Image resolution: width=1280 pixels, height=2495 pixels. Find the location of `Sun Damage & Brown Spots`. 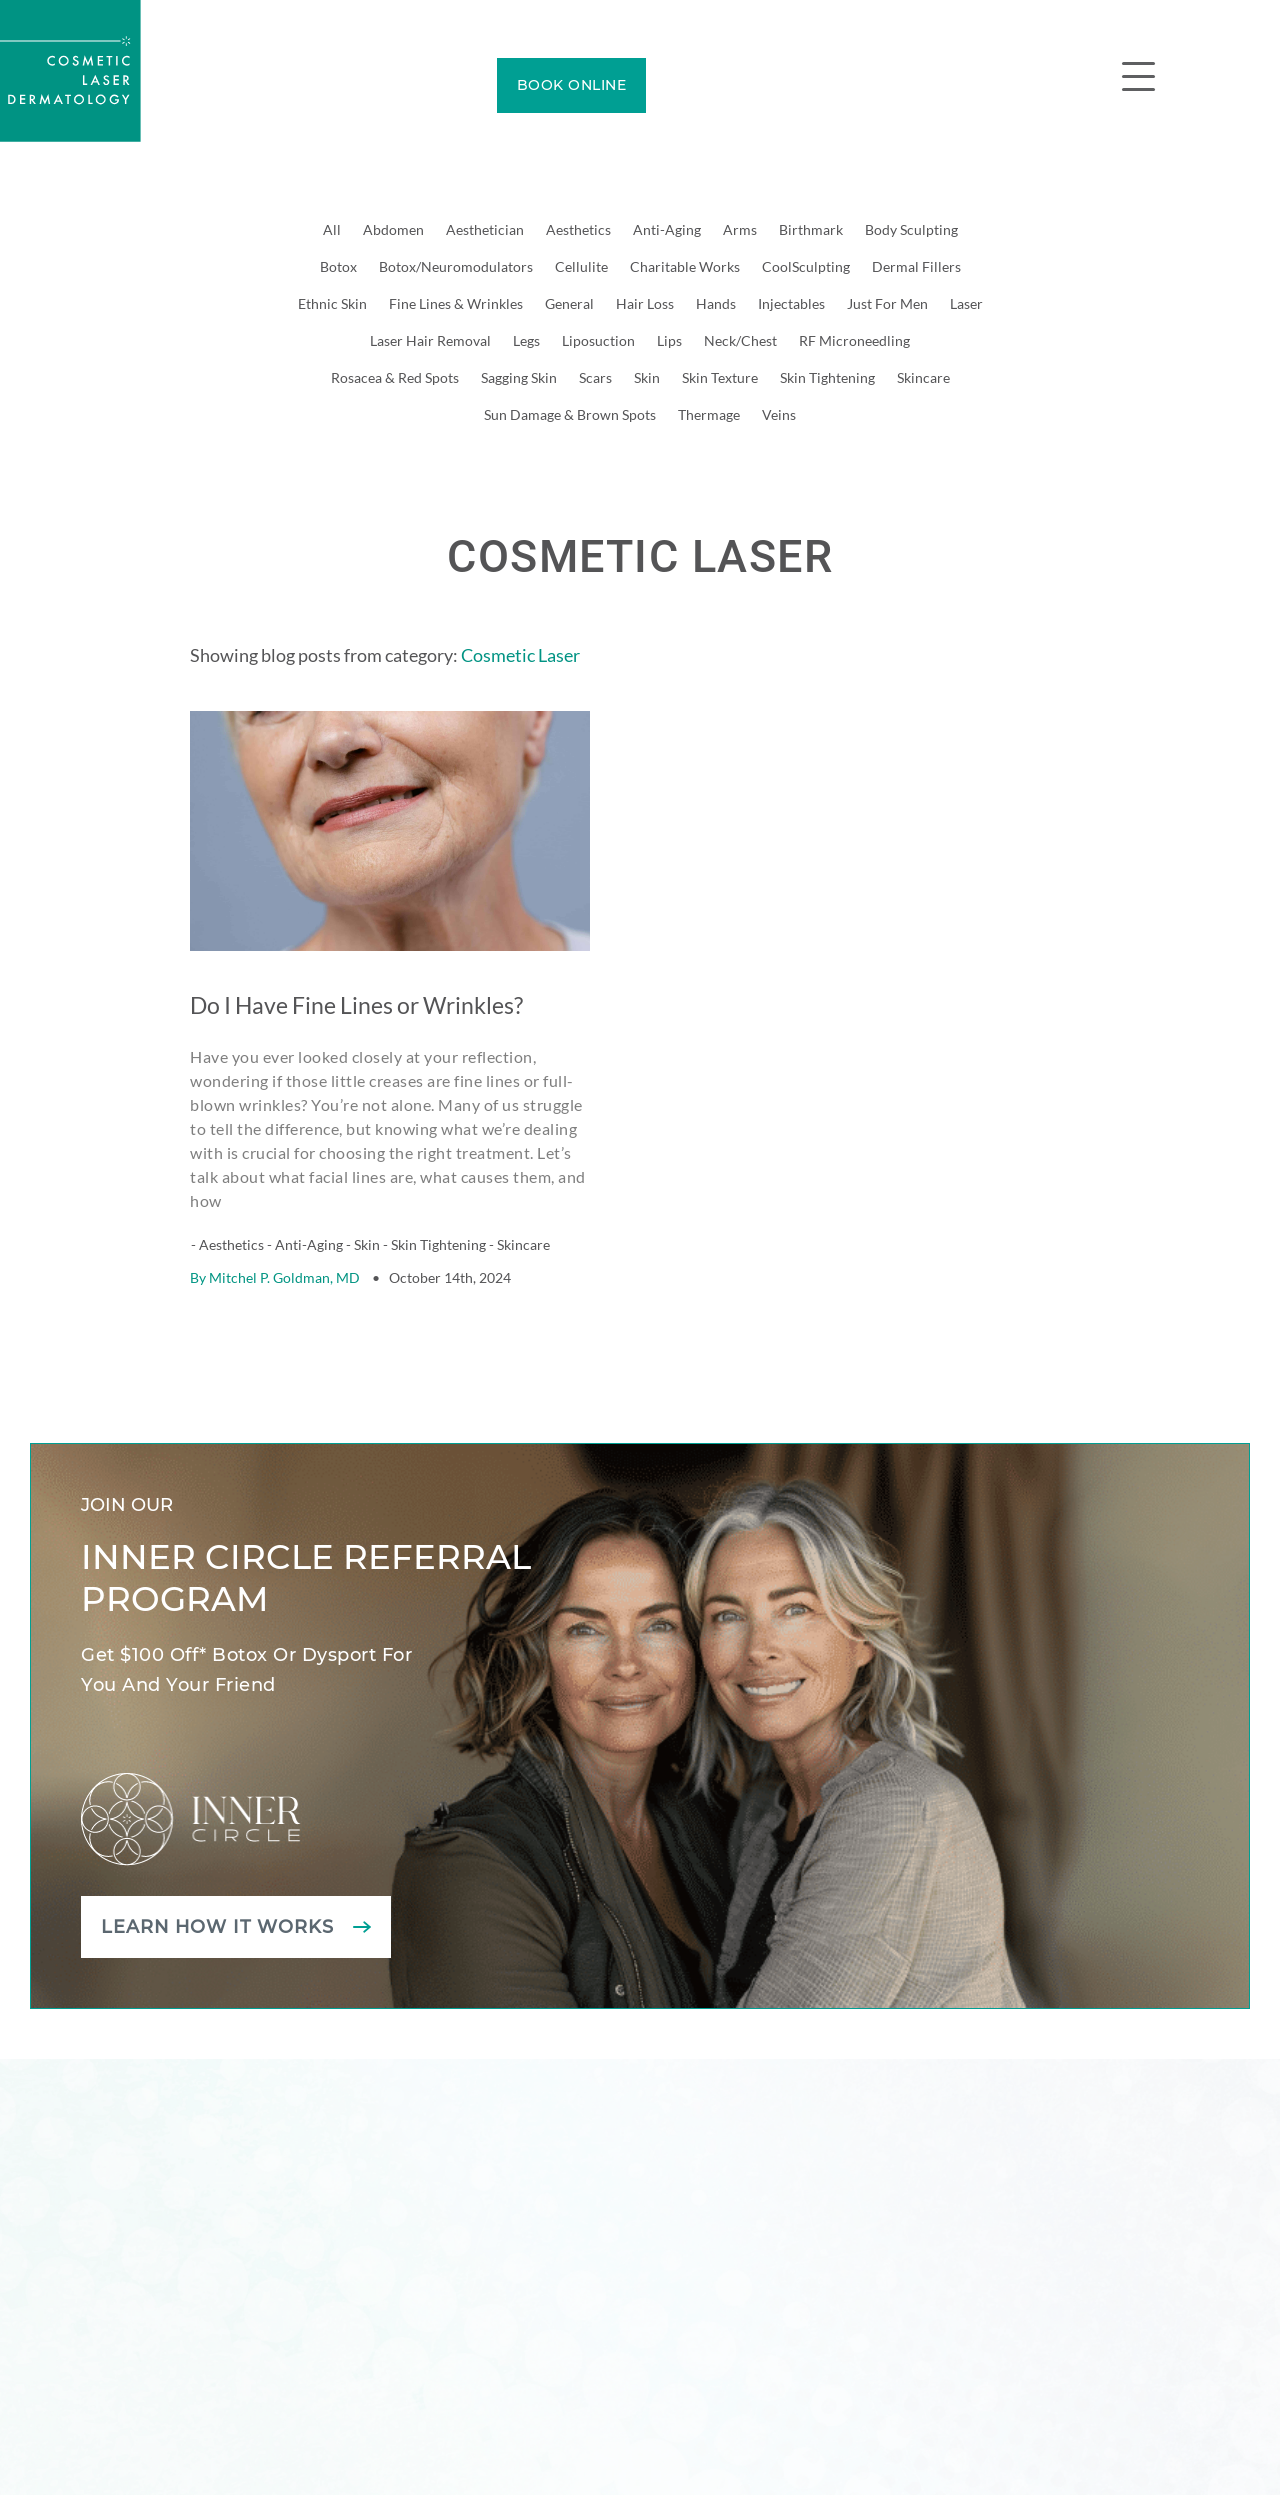

Sun Damage & Brown Spots is located at coordinates (570, 414).